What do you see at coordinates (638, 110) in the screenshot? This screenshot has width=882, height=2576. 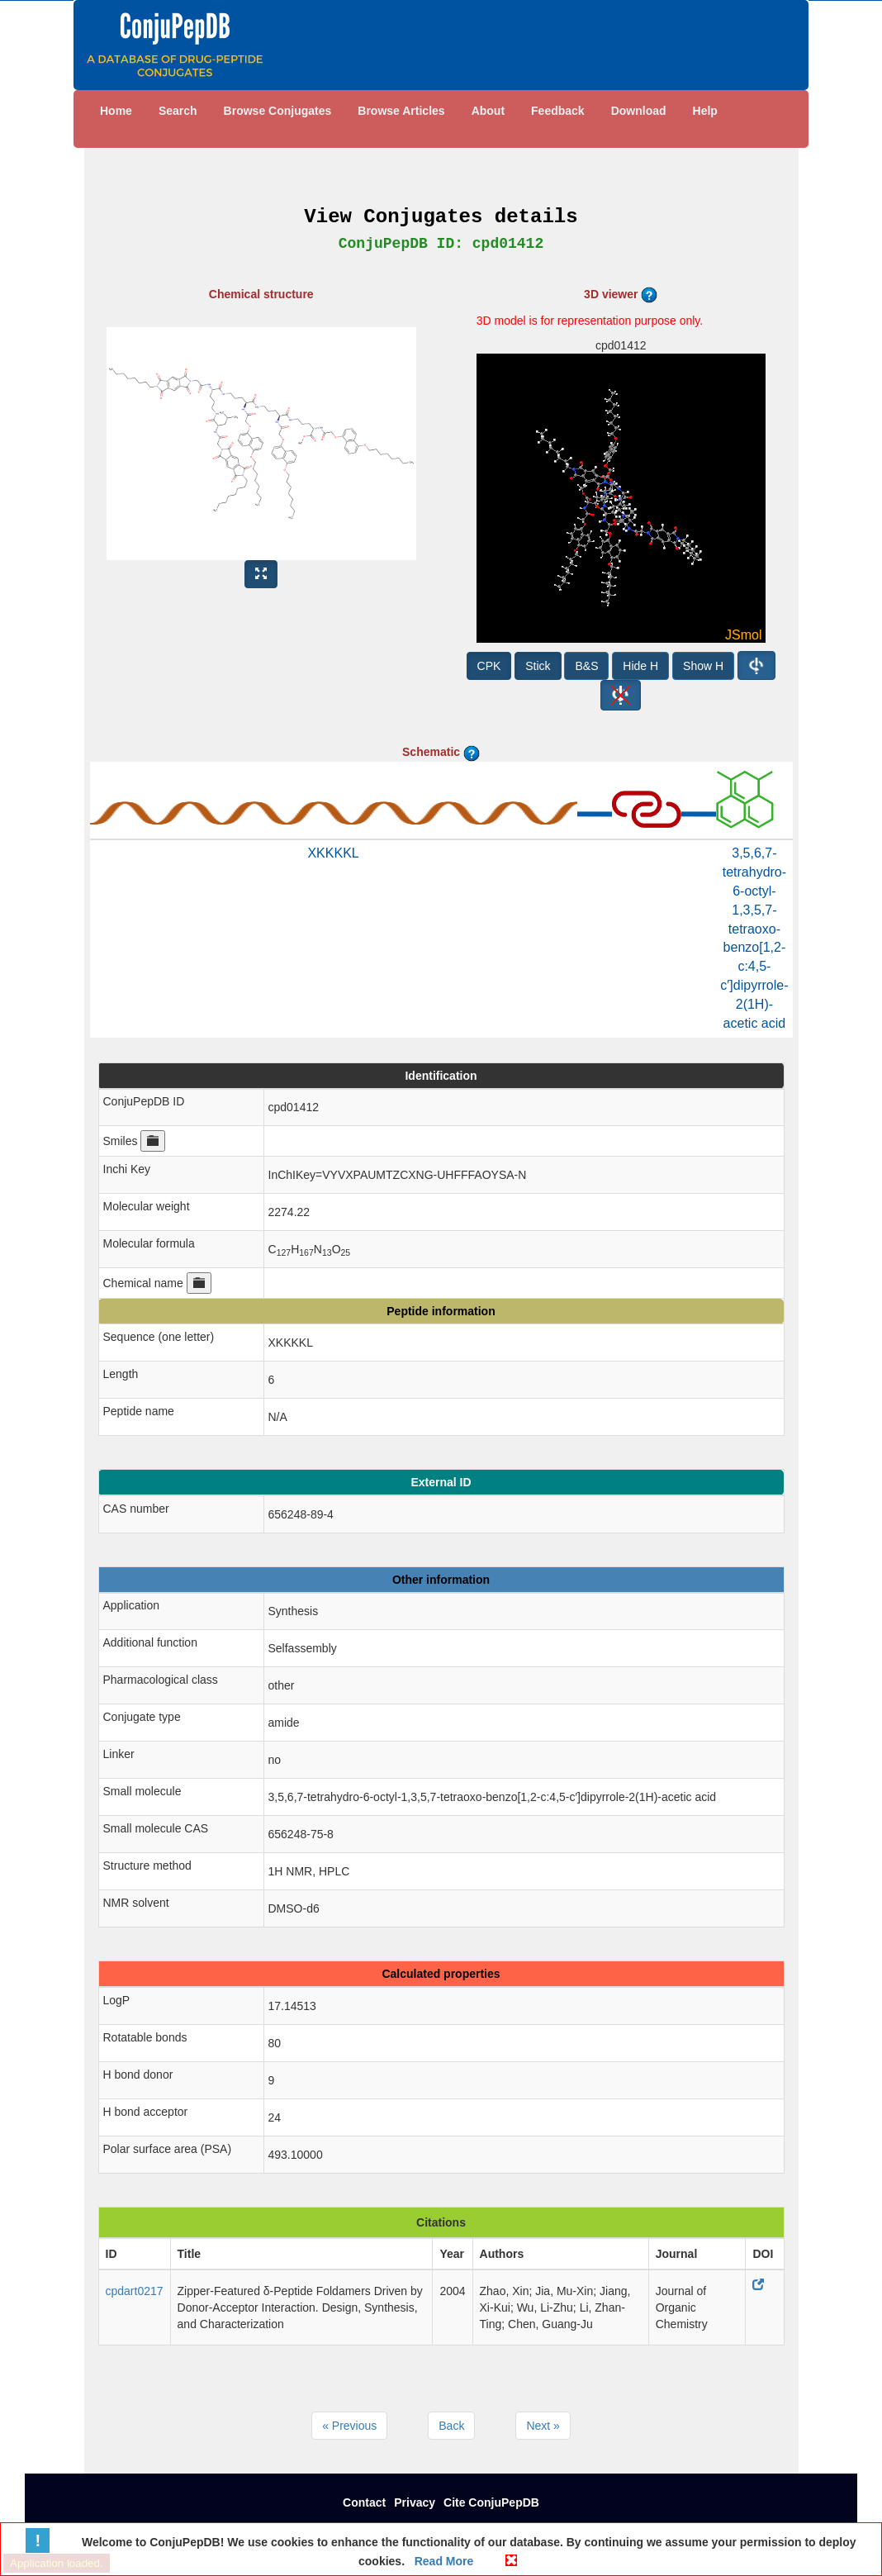 I see `Download` at bounding box center [638, 110].